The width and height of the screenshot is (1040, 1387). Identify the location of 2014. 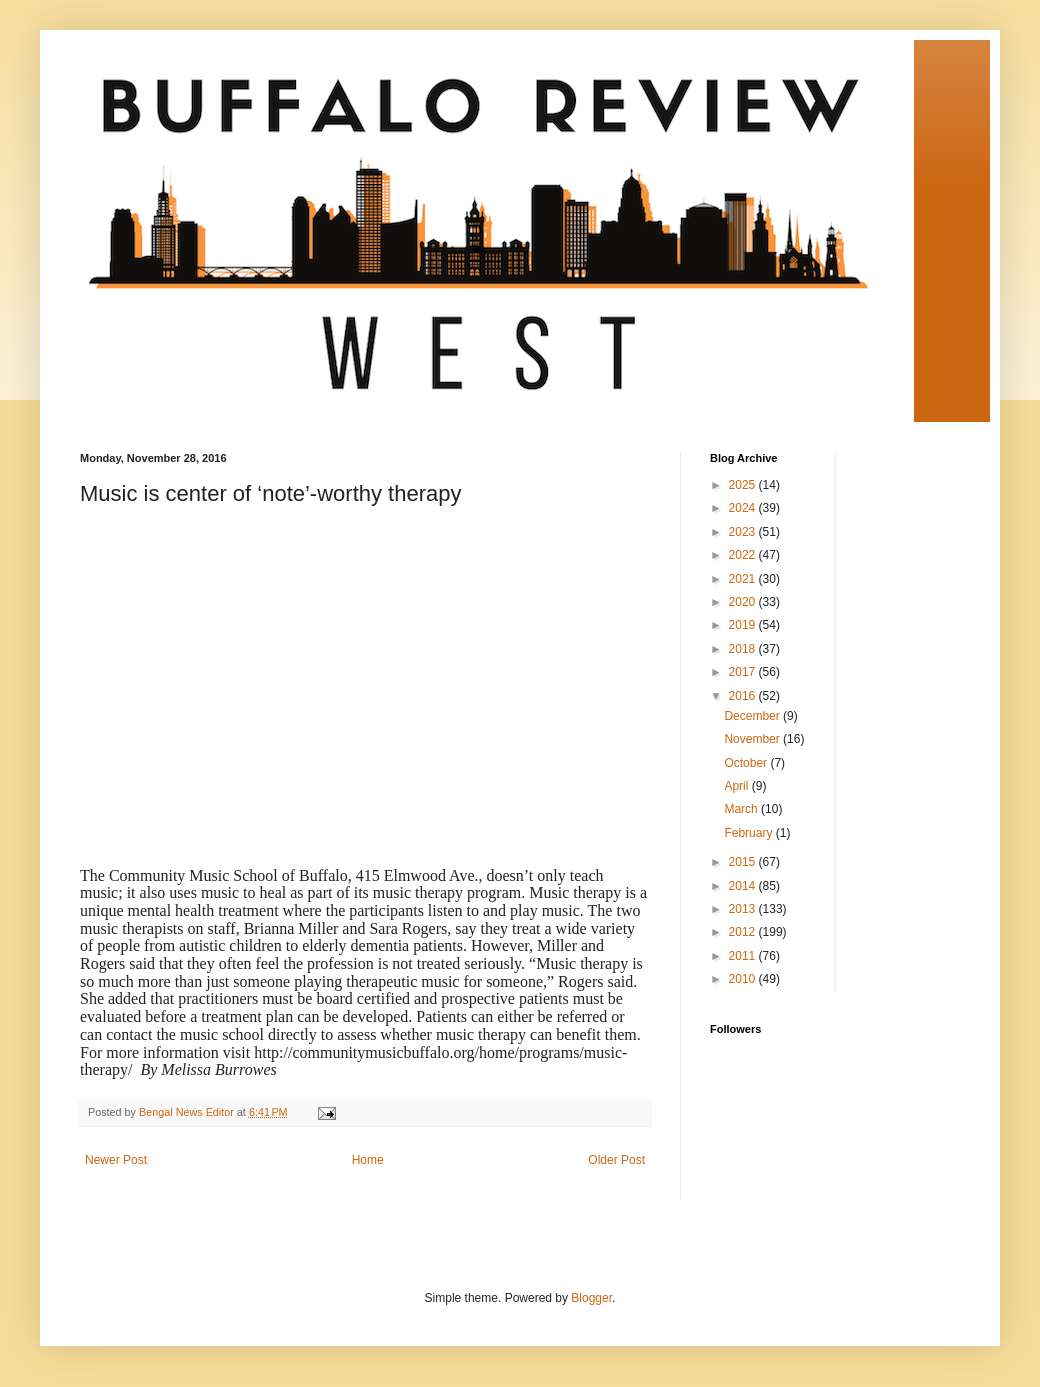
(744, 886).